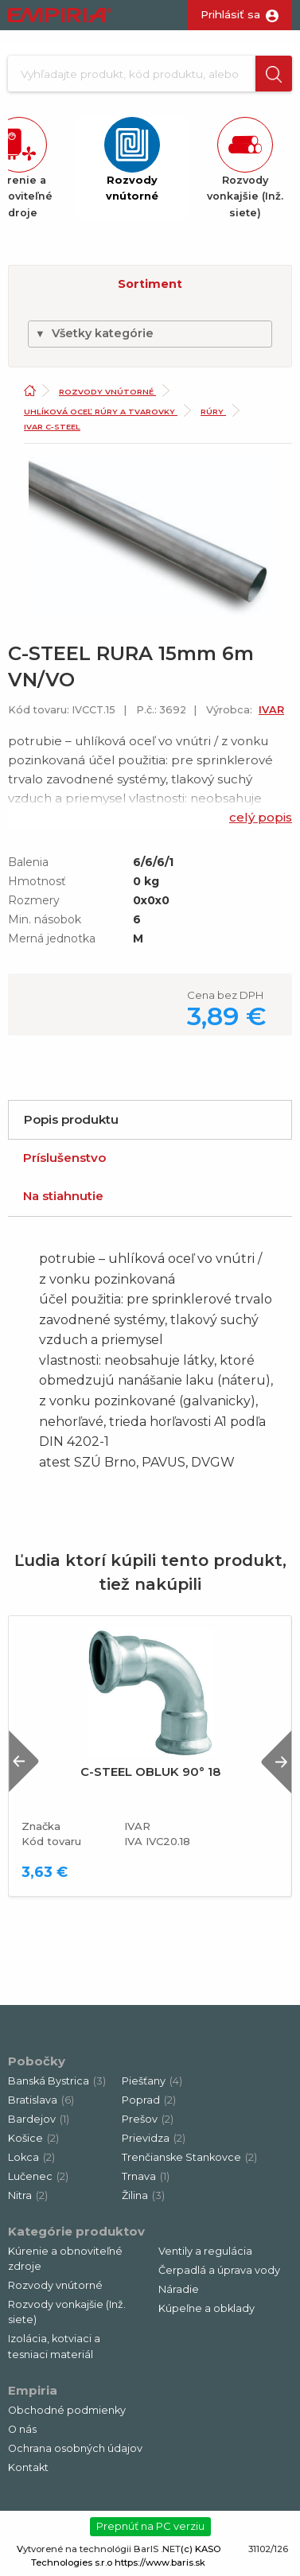 This screenshot has height=2576, width=300. I want to click on Všetky kategórie, so click(94, 333).